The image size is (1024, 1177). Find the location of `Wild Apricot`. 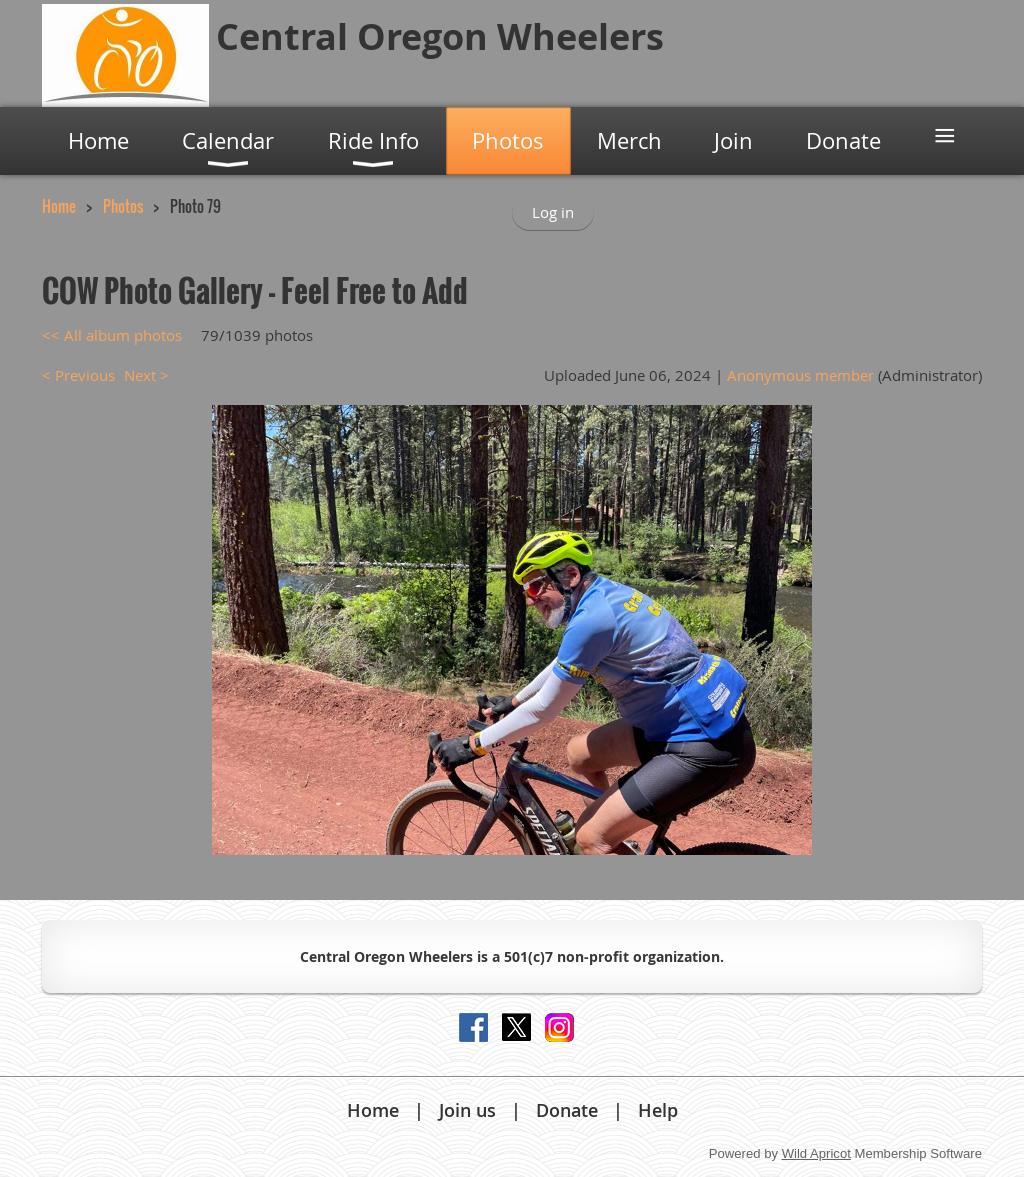

Wild Apricot is located at coordinates (816, 1153).